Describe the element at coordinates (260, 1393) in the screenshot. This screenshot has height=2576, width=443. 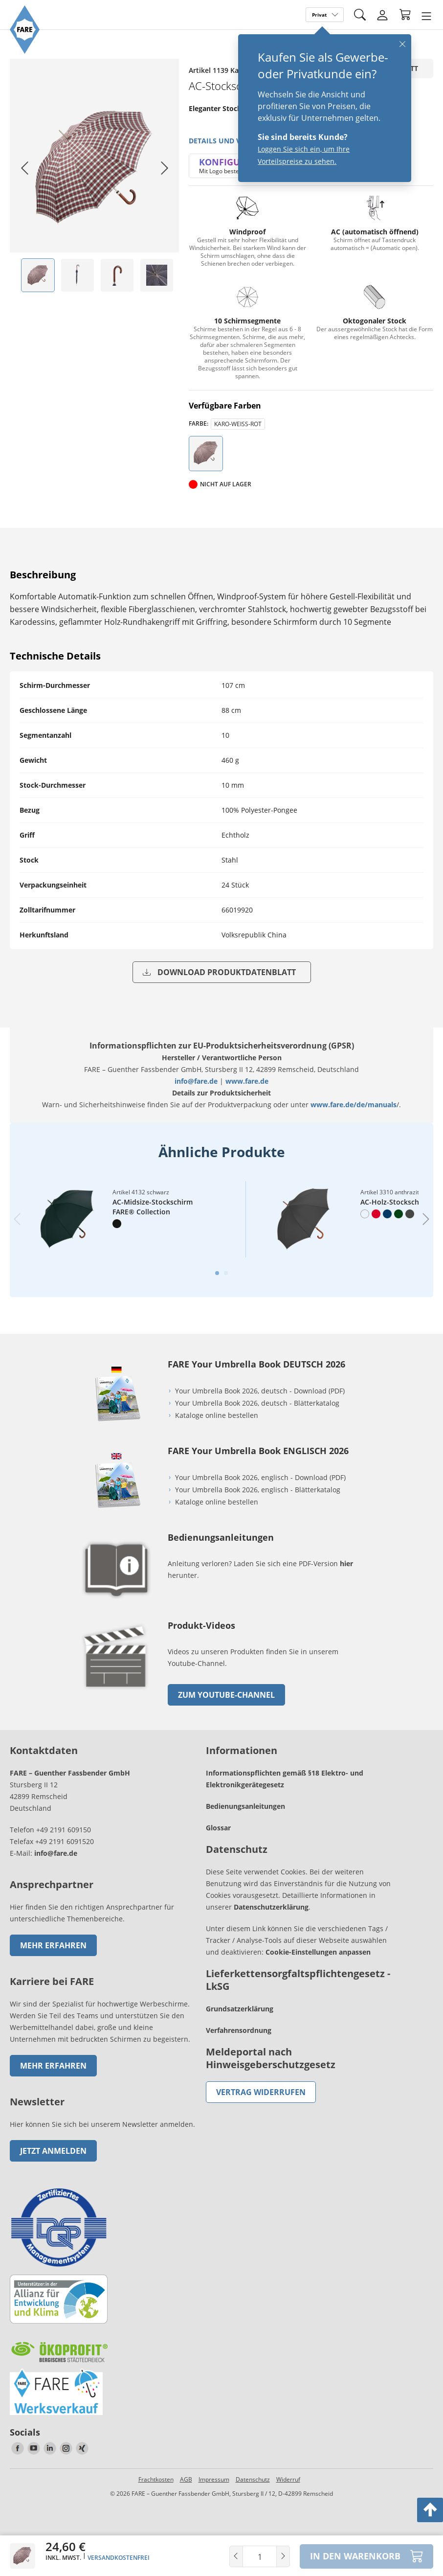
I see `Your Umbrella Book 2026, deutsch - Download (PDF)` at that location.